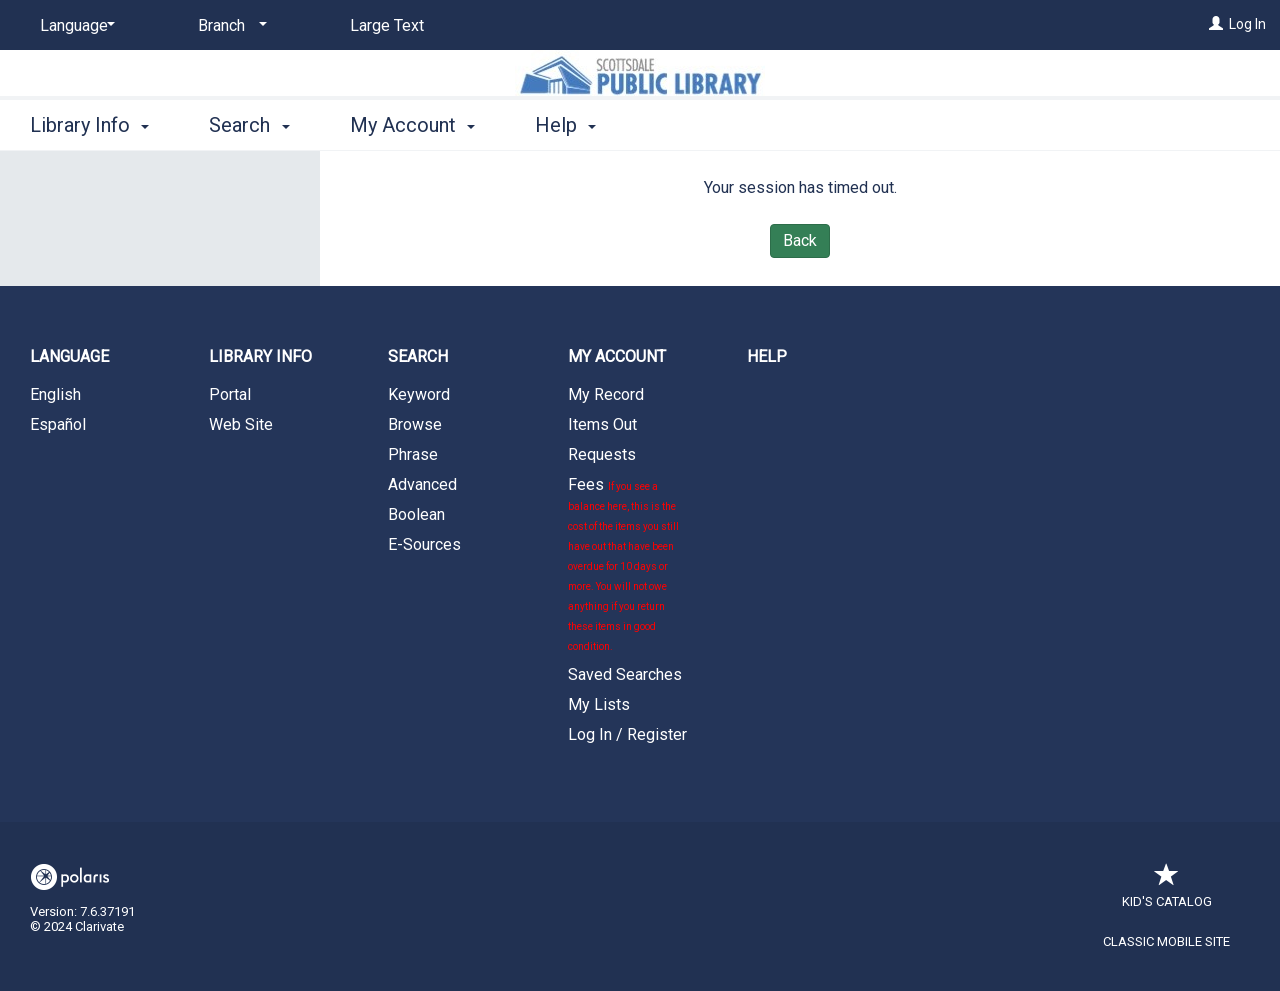 The height and width of the screenshot is (991, 1280). What do you see at coordinates (602, 454) in the screenshot?
I see `Requests` at bounding box center [602, 454].